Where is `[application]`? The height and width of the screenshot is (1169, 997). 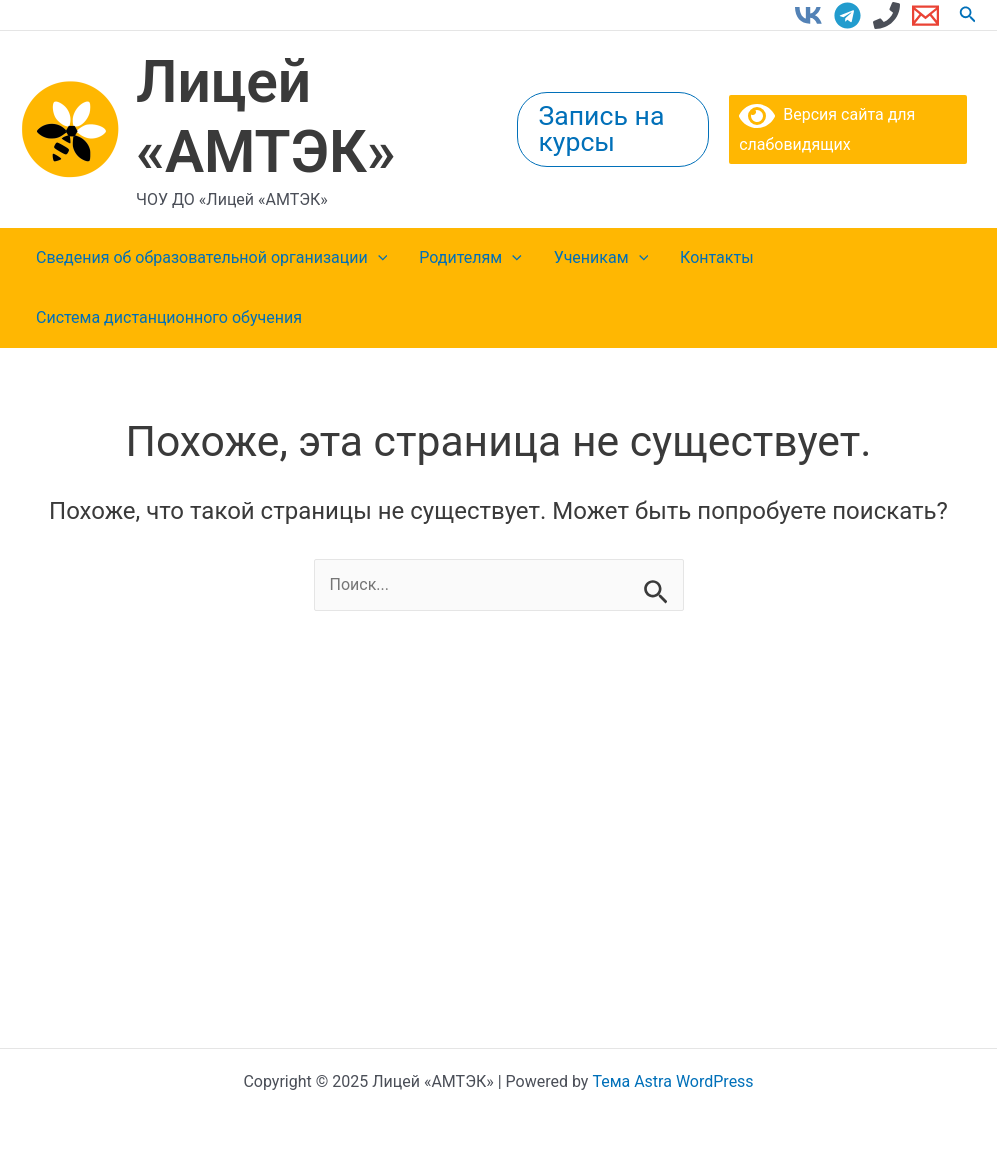 [application] is located at coordinates (378, 258).